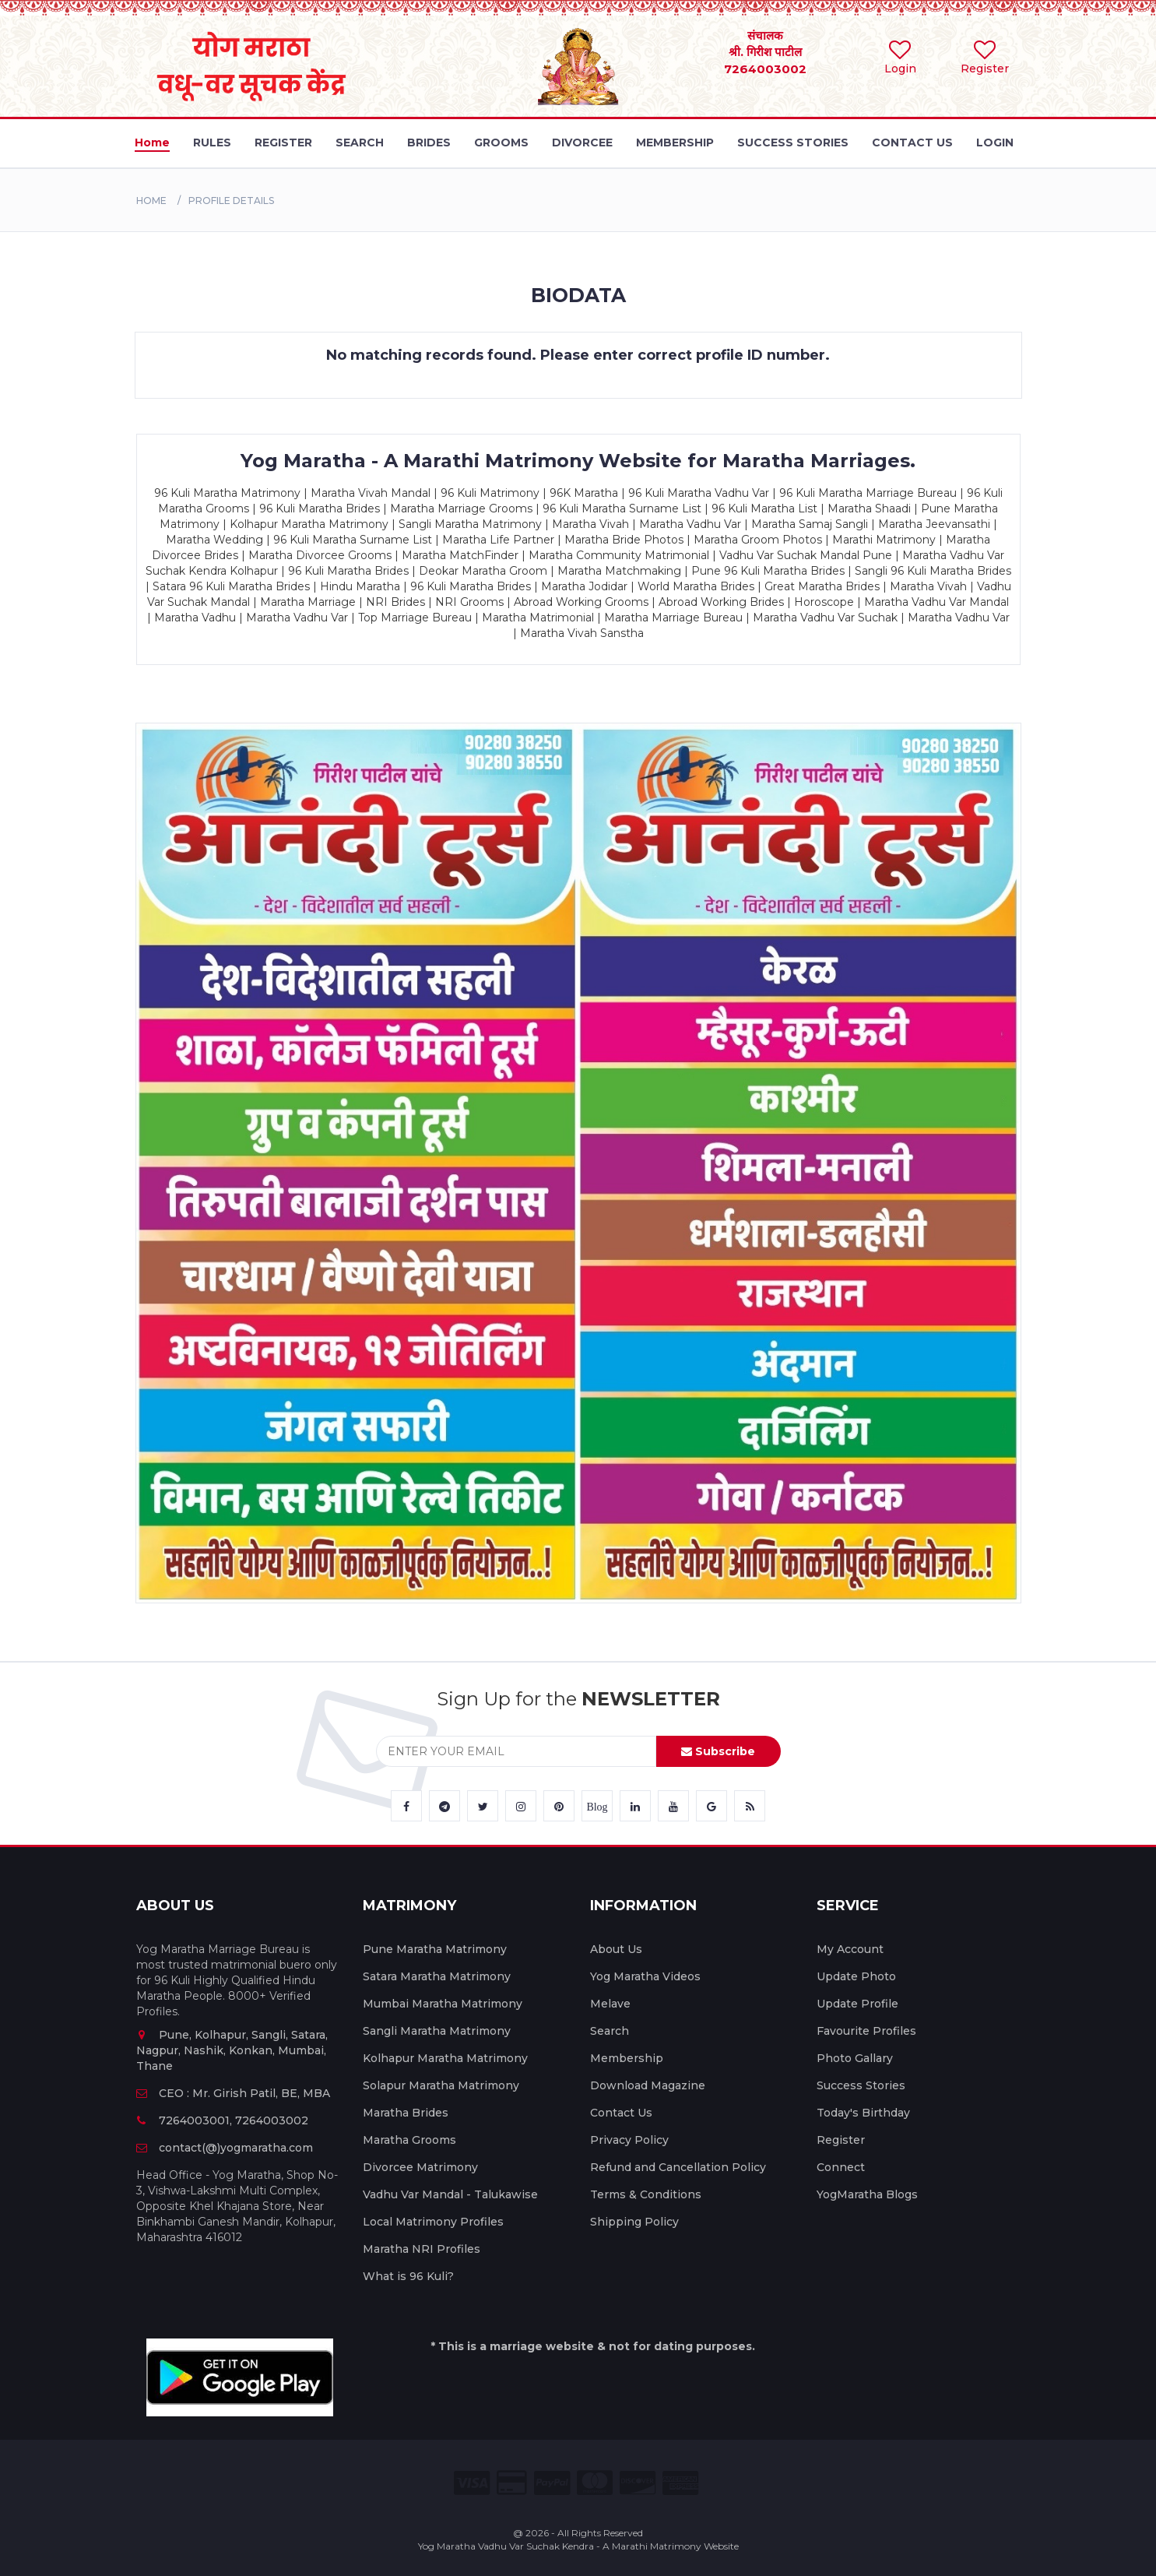 Image resolution: width=1156 pixels, height=2576 pixels. What do you see at coordinates (857, 2004) in the screenshot?
I see `Update Profile` at bounding box center [857, 2004].